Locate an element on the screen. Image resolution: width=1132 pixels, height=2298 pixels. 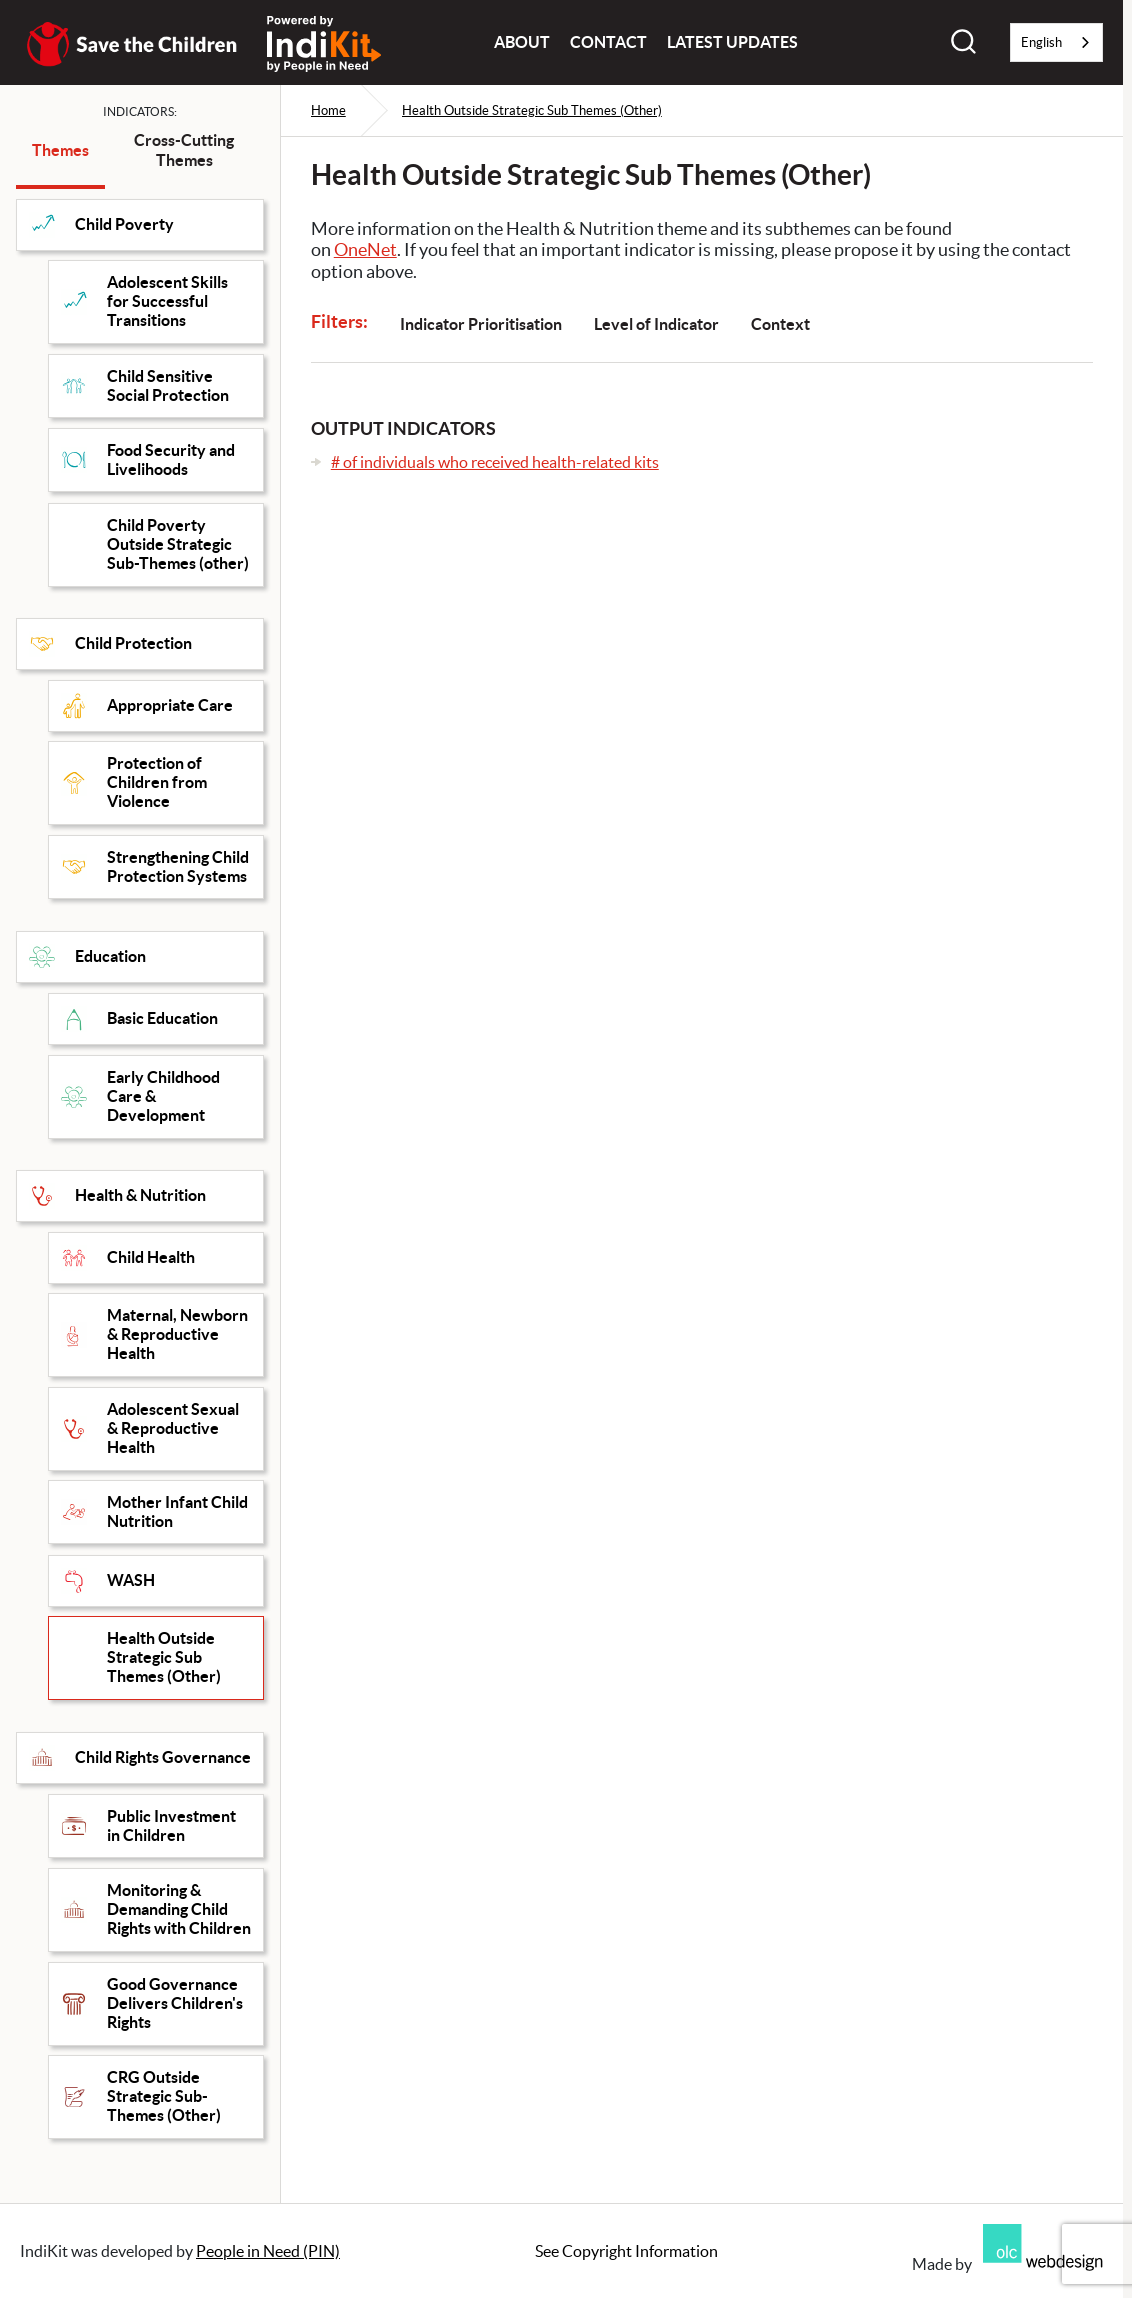
People in Need (PIN) is located at coordinates (268, 2251).